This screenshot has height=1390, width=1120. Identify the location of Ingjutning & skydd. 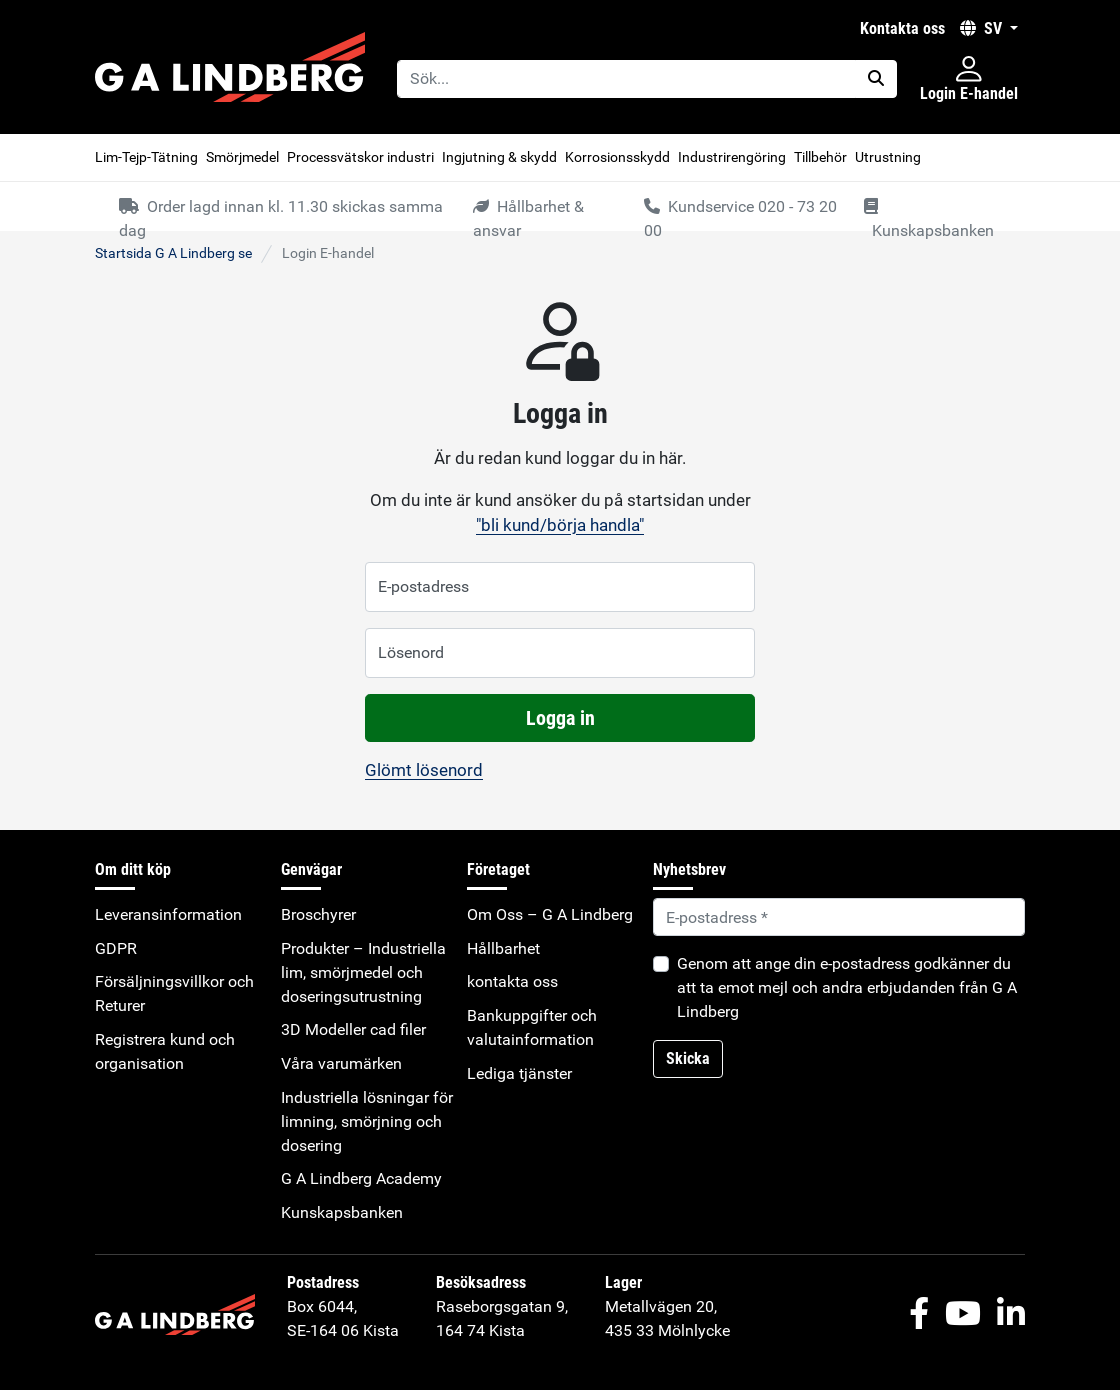
(499, 157).